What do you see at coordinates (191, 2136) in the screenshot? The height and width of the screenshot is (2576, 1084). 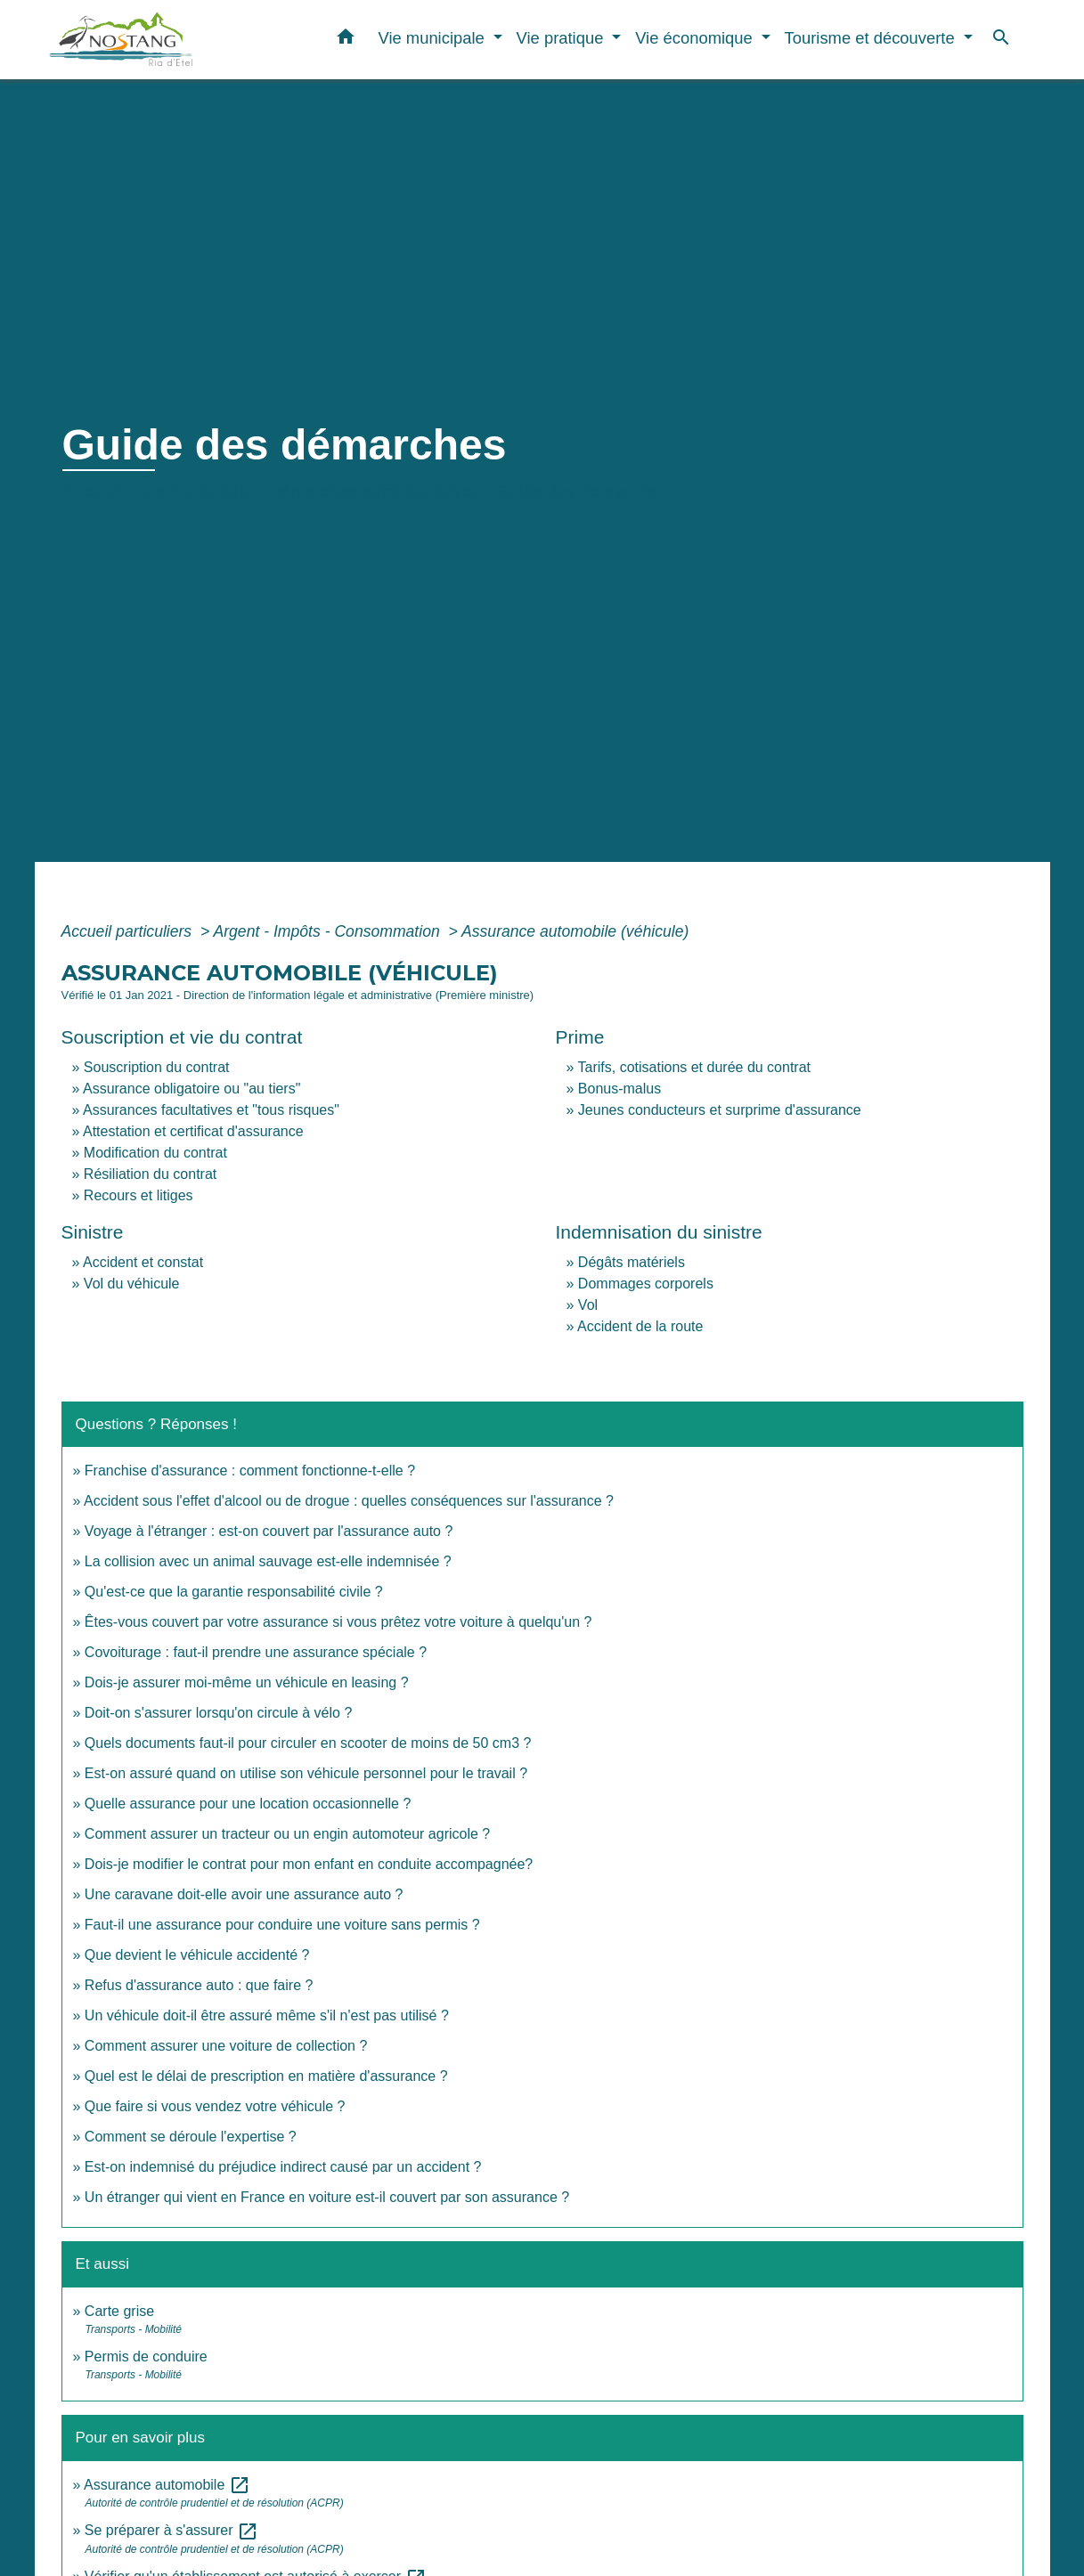 I see `Comment se déroule l'expertise ?` at bounding box center [191, 2136].